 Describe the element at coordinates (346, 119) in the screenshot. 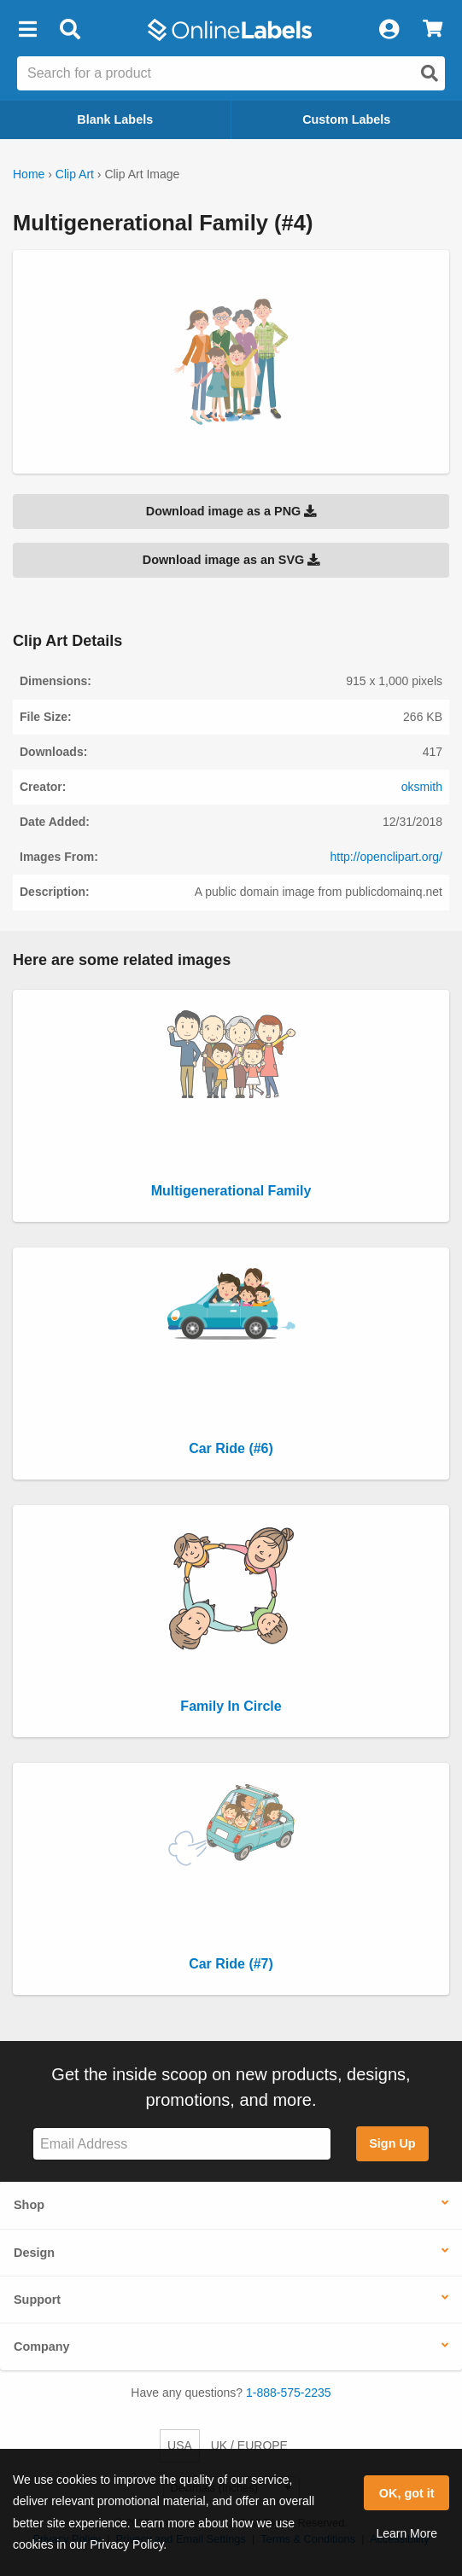

I see `Custom Labels` at that location.